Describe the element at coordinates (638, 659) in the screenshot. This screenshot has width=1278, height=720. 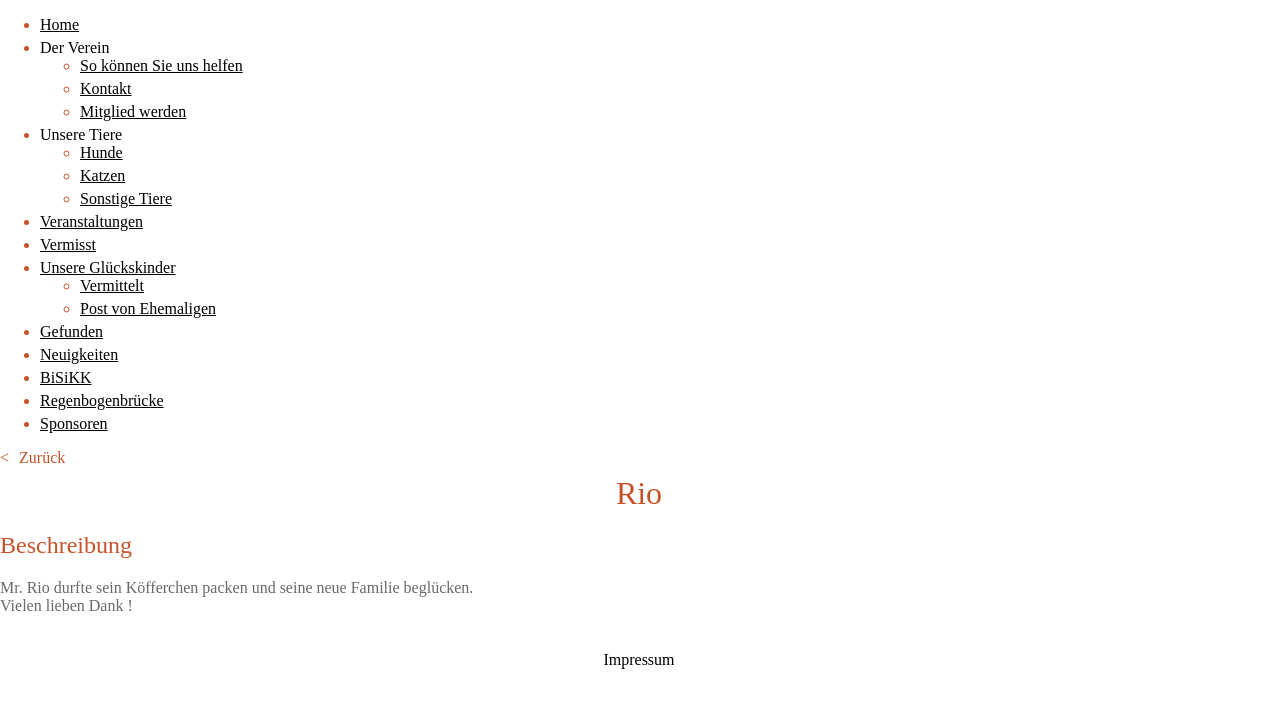
I see `Impressum` at that location.